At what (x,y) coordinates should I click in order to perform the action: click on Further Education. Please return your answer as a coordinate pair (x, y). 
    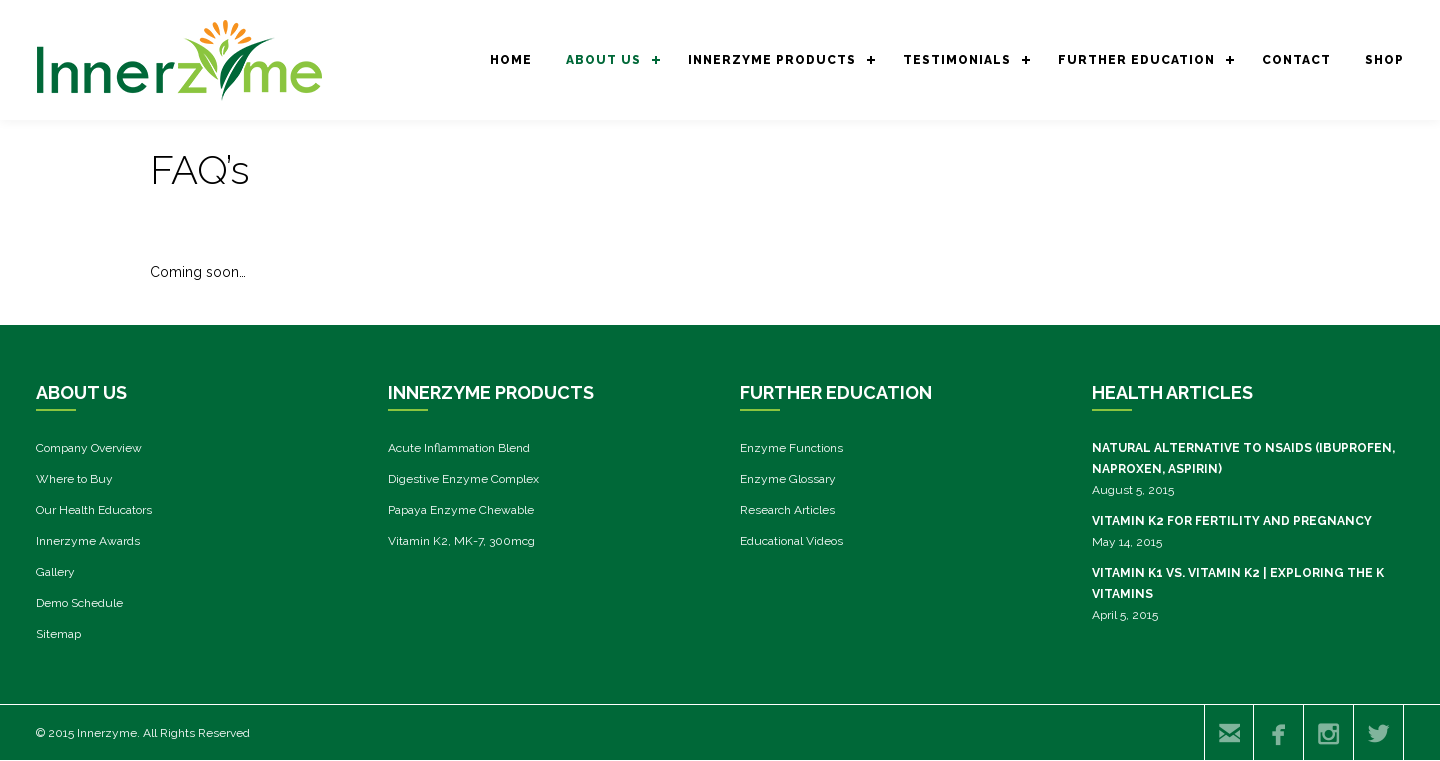
    Looking at the image, I should click on (1136, 60).